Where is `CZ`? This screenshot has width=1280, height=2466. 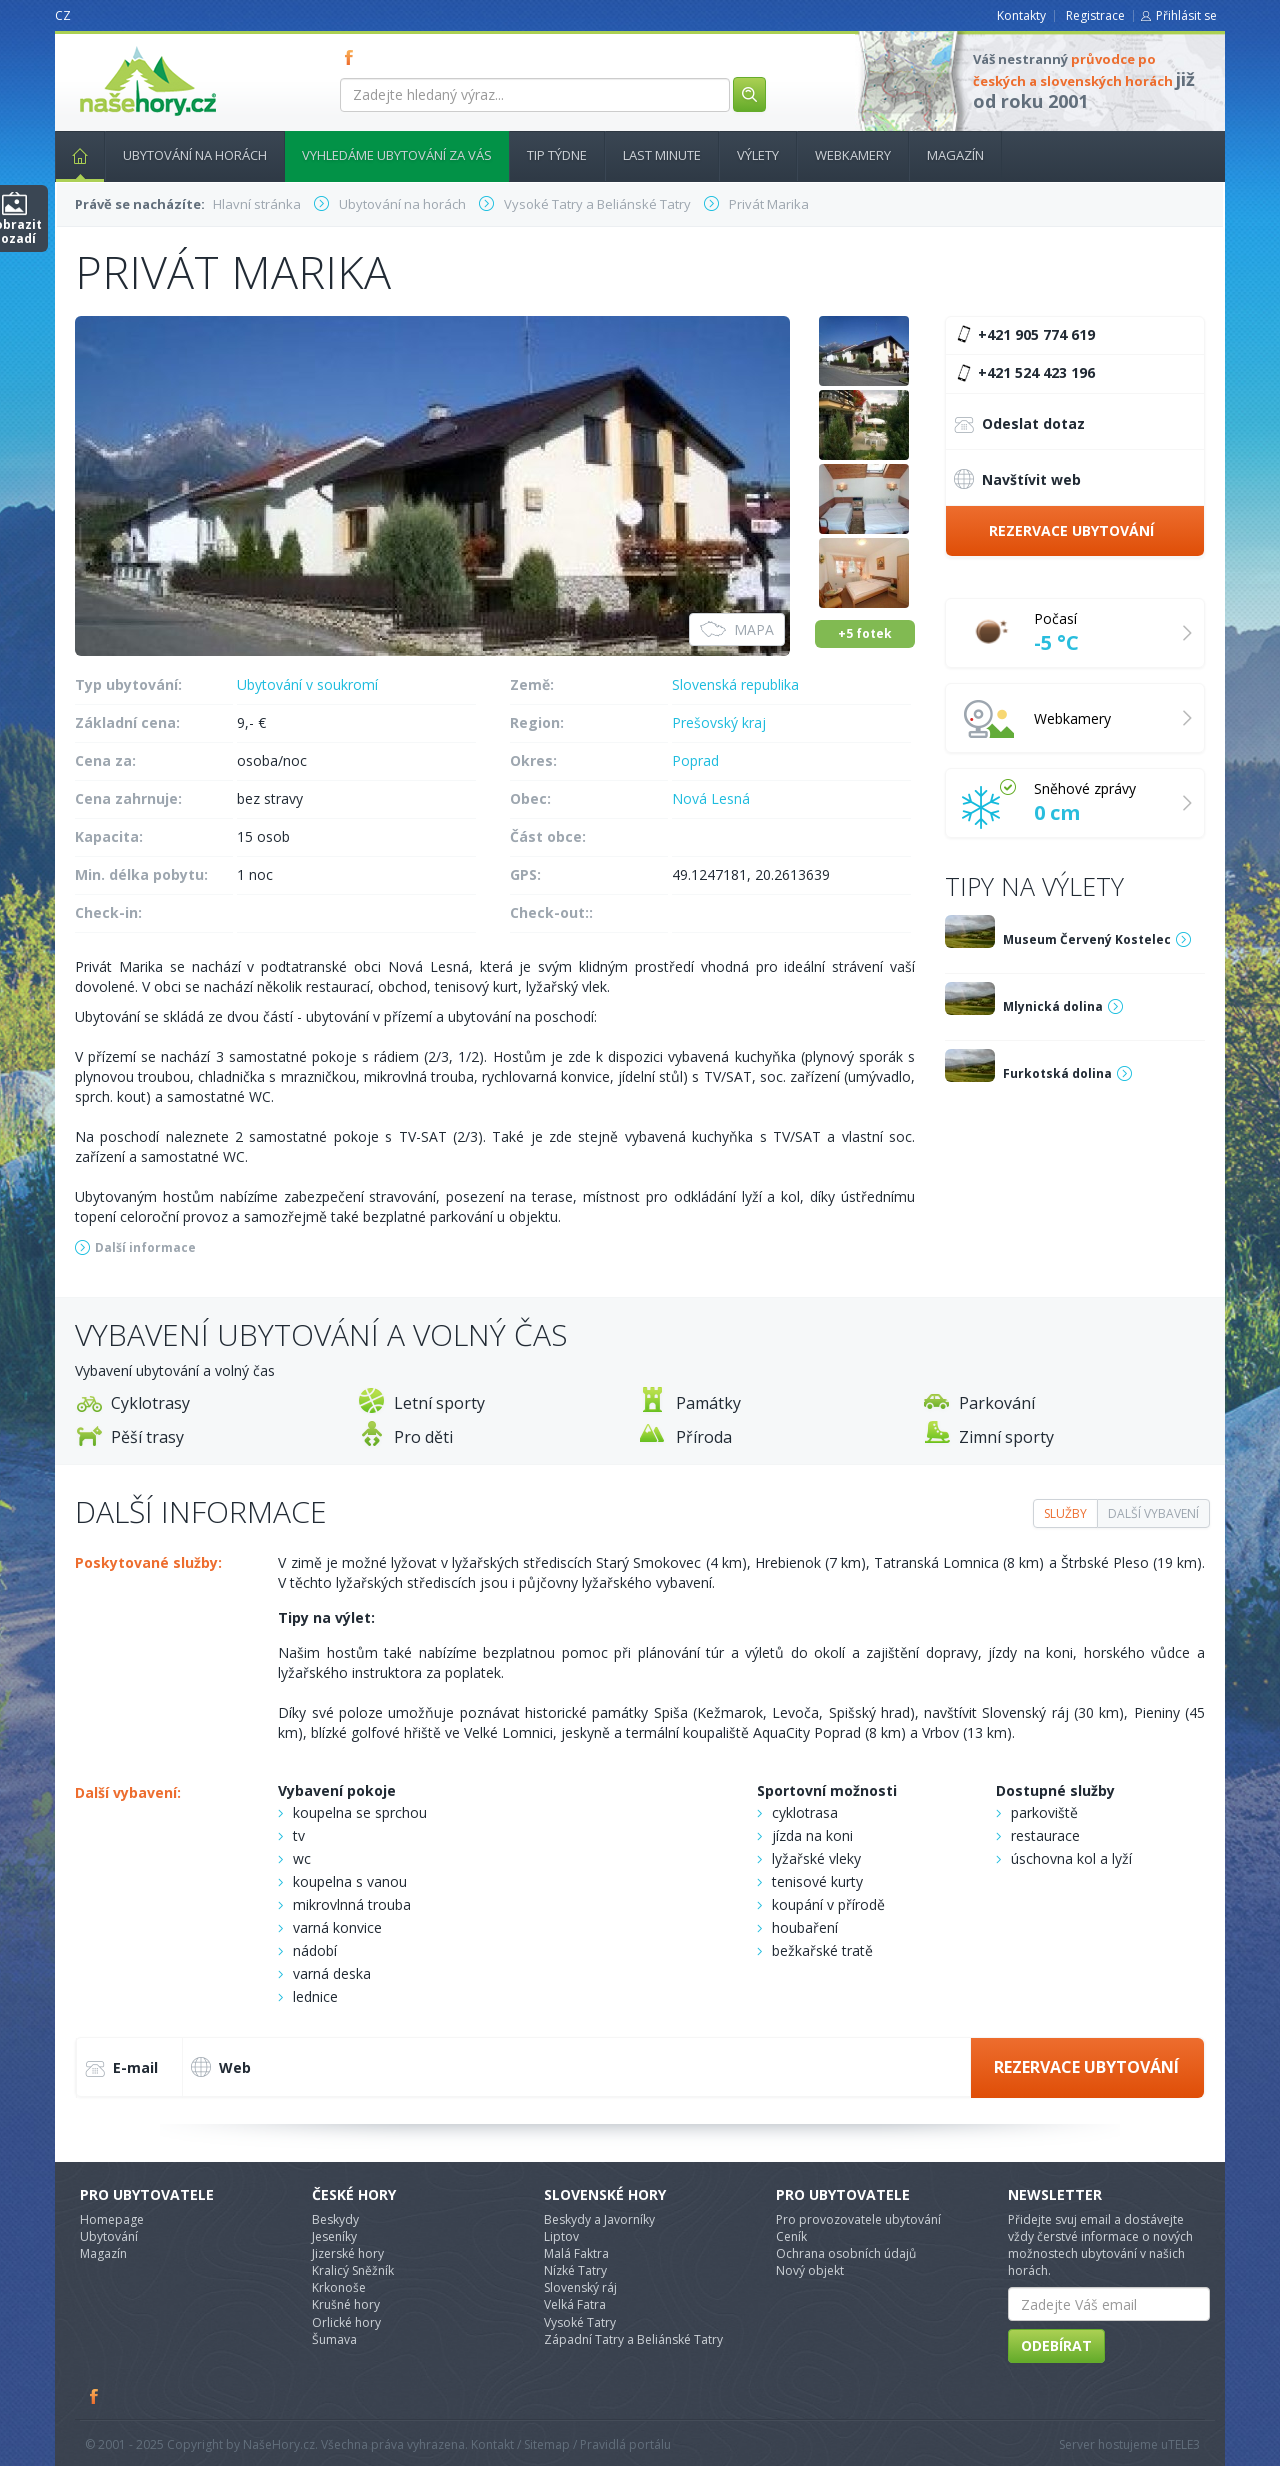 CZ is located at coordinates (63, 15).